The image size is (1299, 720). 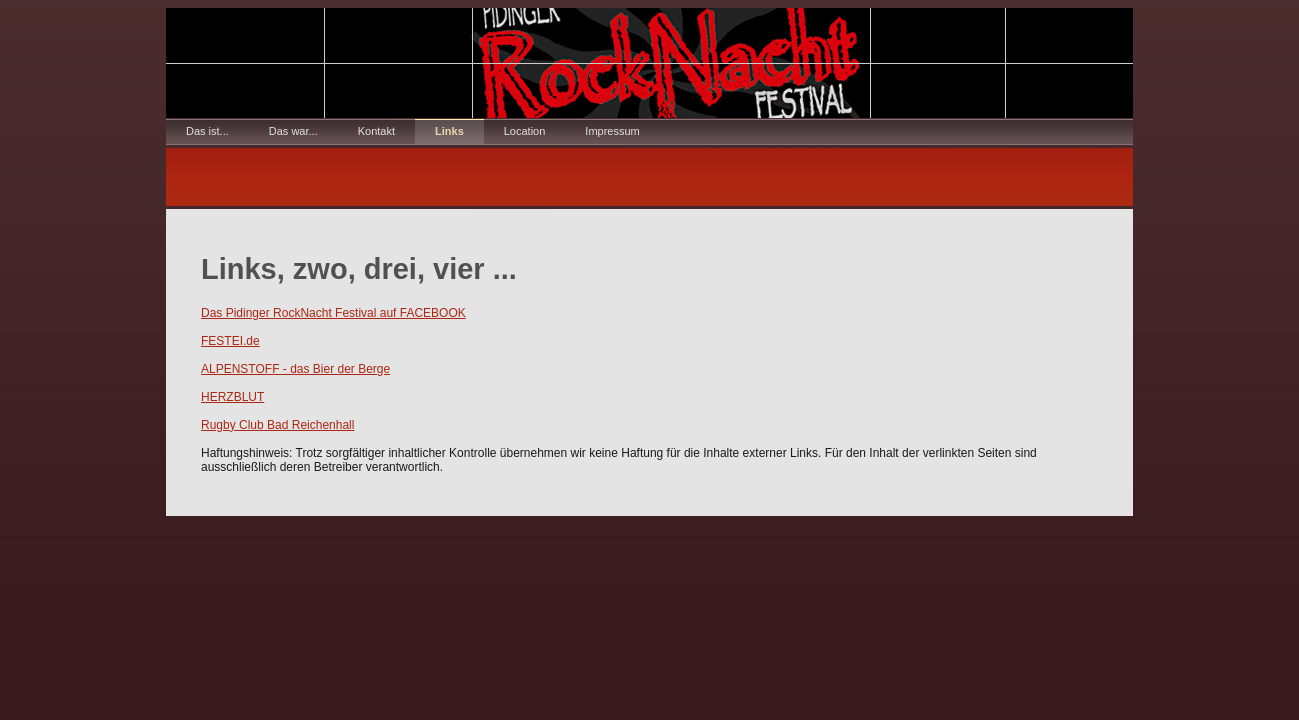 What do you see at coordinates (232, 397) in the screenshot?
I see `HERZBLUT` at bounding box center [232, 397].